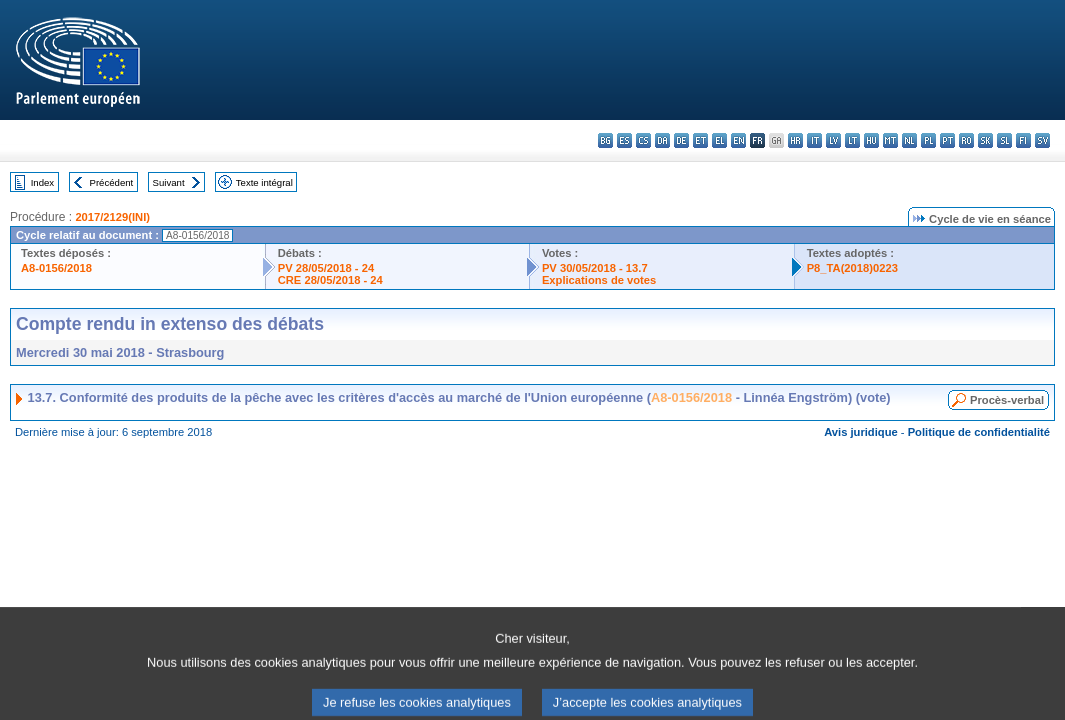 This screenshot has height=720, width=1065. I want to click on pt - português, so click(947, 140).